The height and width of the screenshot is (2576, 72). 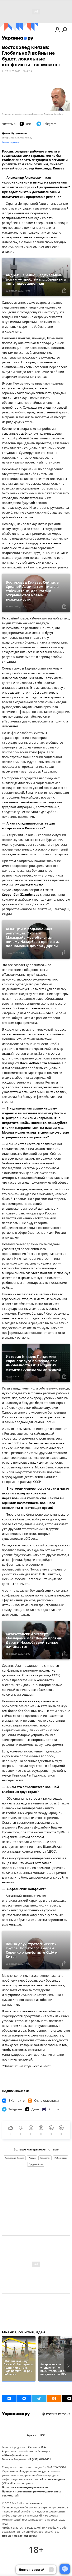 I want to click on Перейти в фотобанк, so click(x=53, y=114).